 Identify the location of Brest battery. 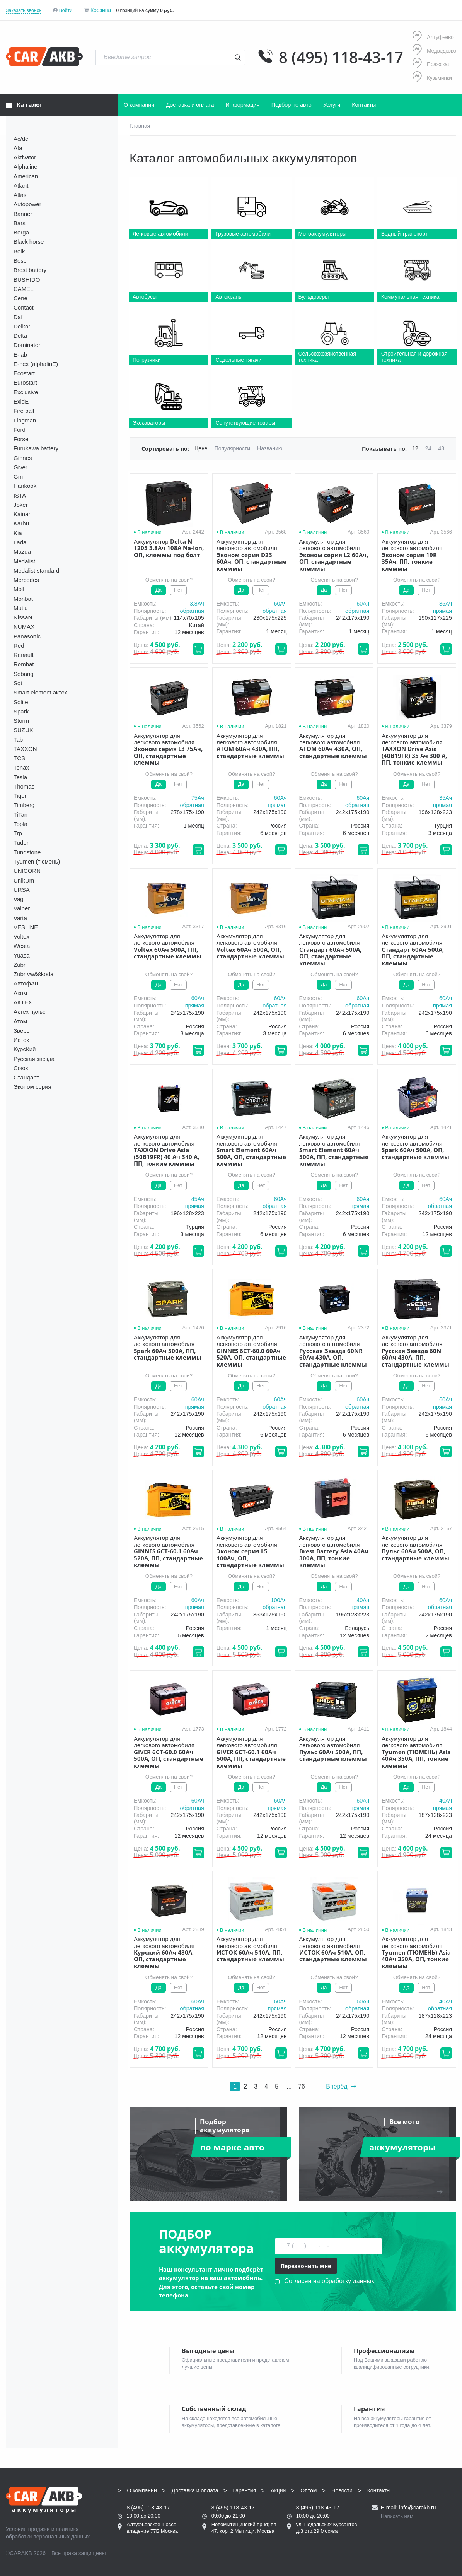
(30, 270).